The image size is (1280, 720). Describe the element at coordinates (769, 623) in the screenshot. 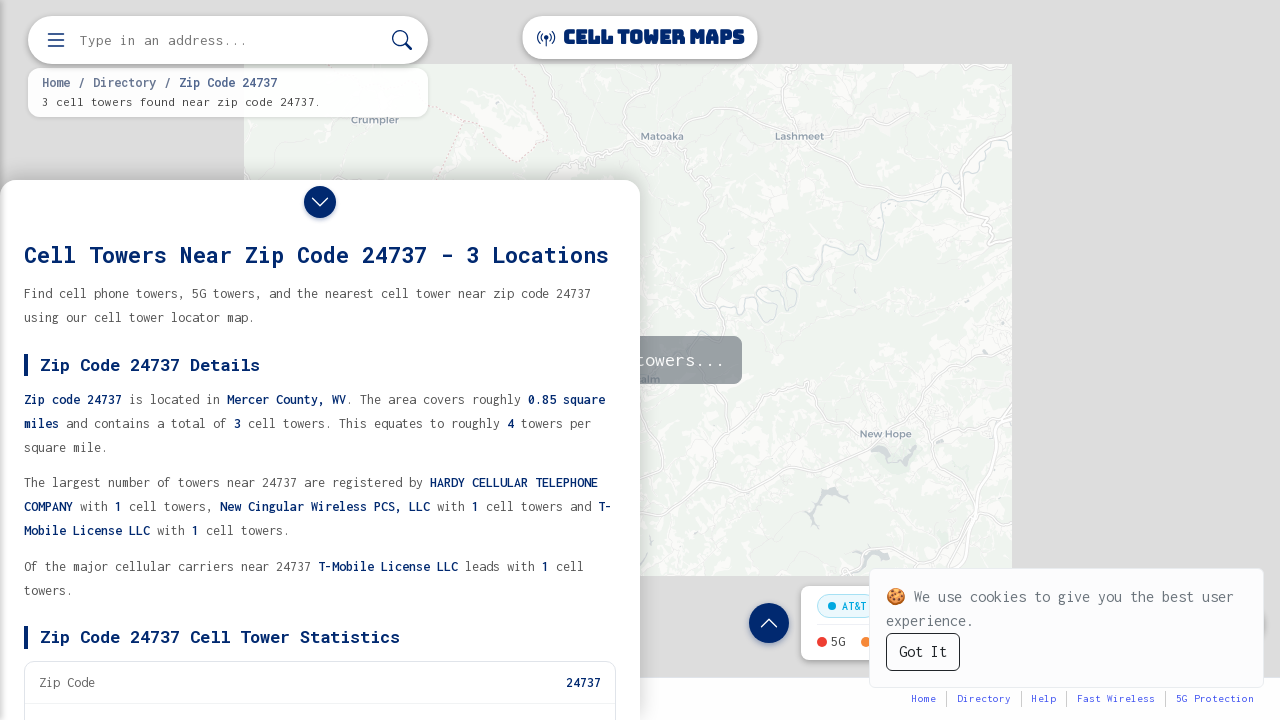

I see `[Show zip code details]` at that location.